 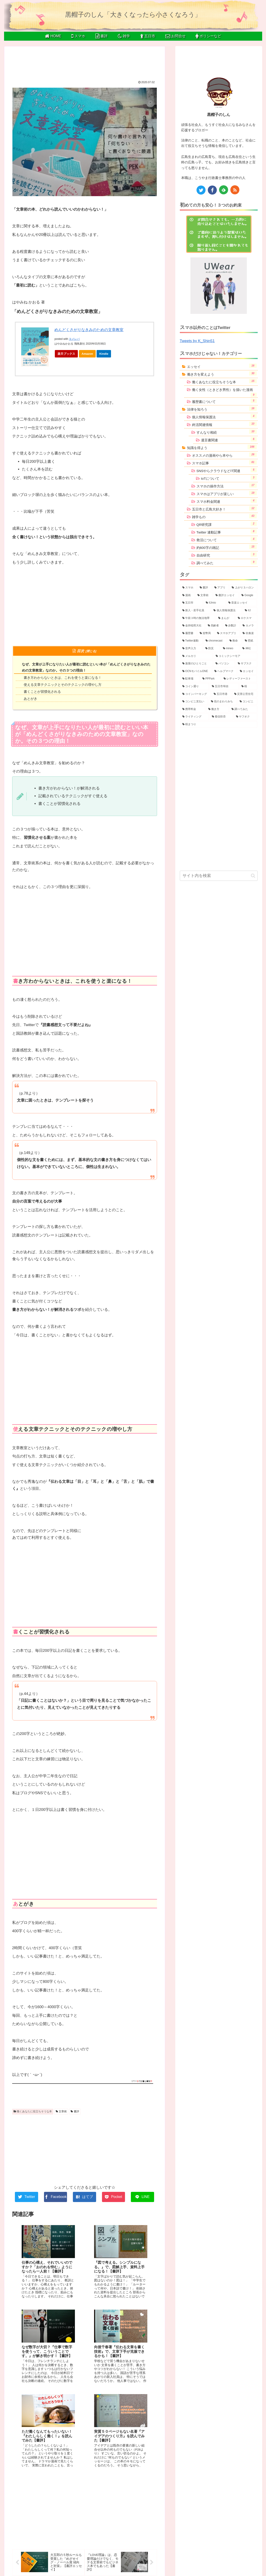 I want to click on Twitter 連動記事, so click(x=227, y=531).